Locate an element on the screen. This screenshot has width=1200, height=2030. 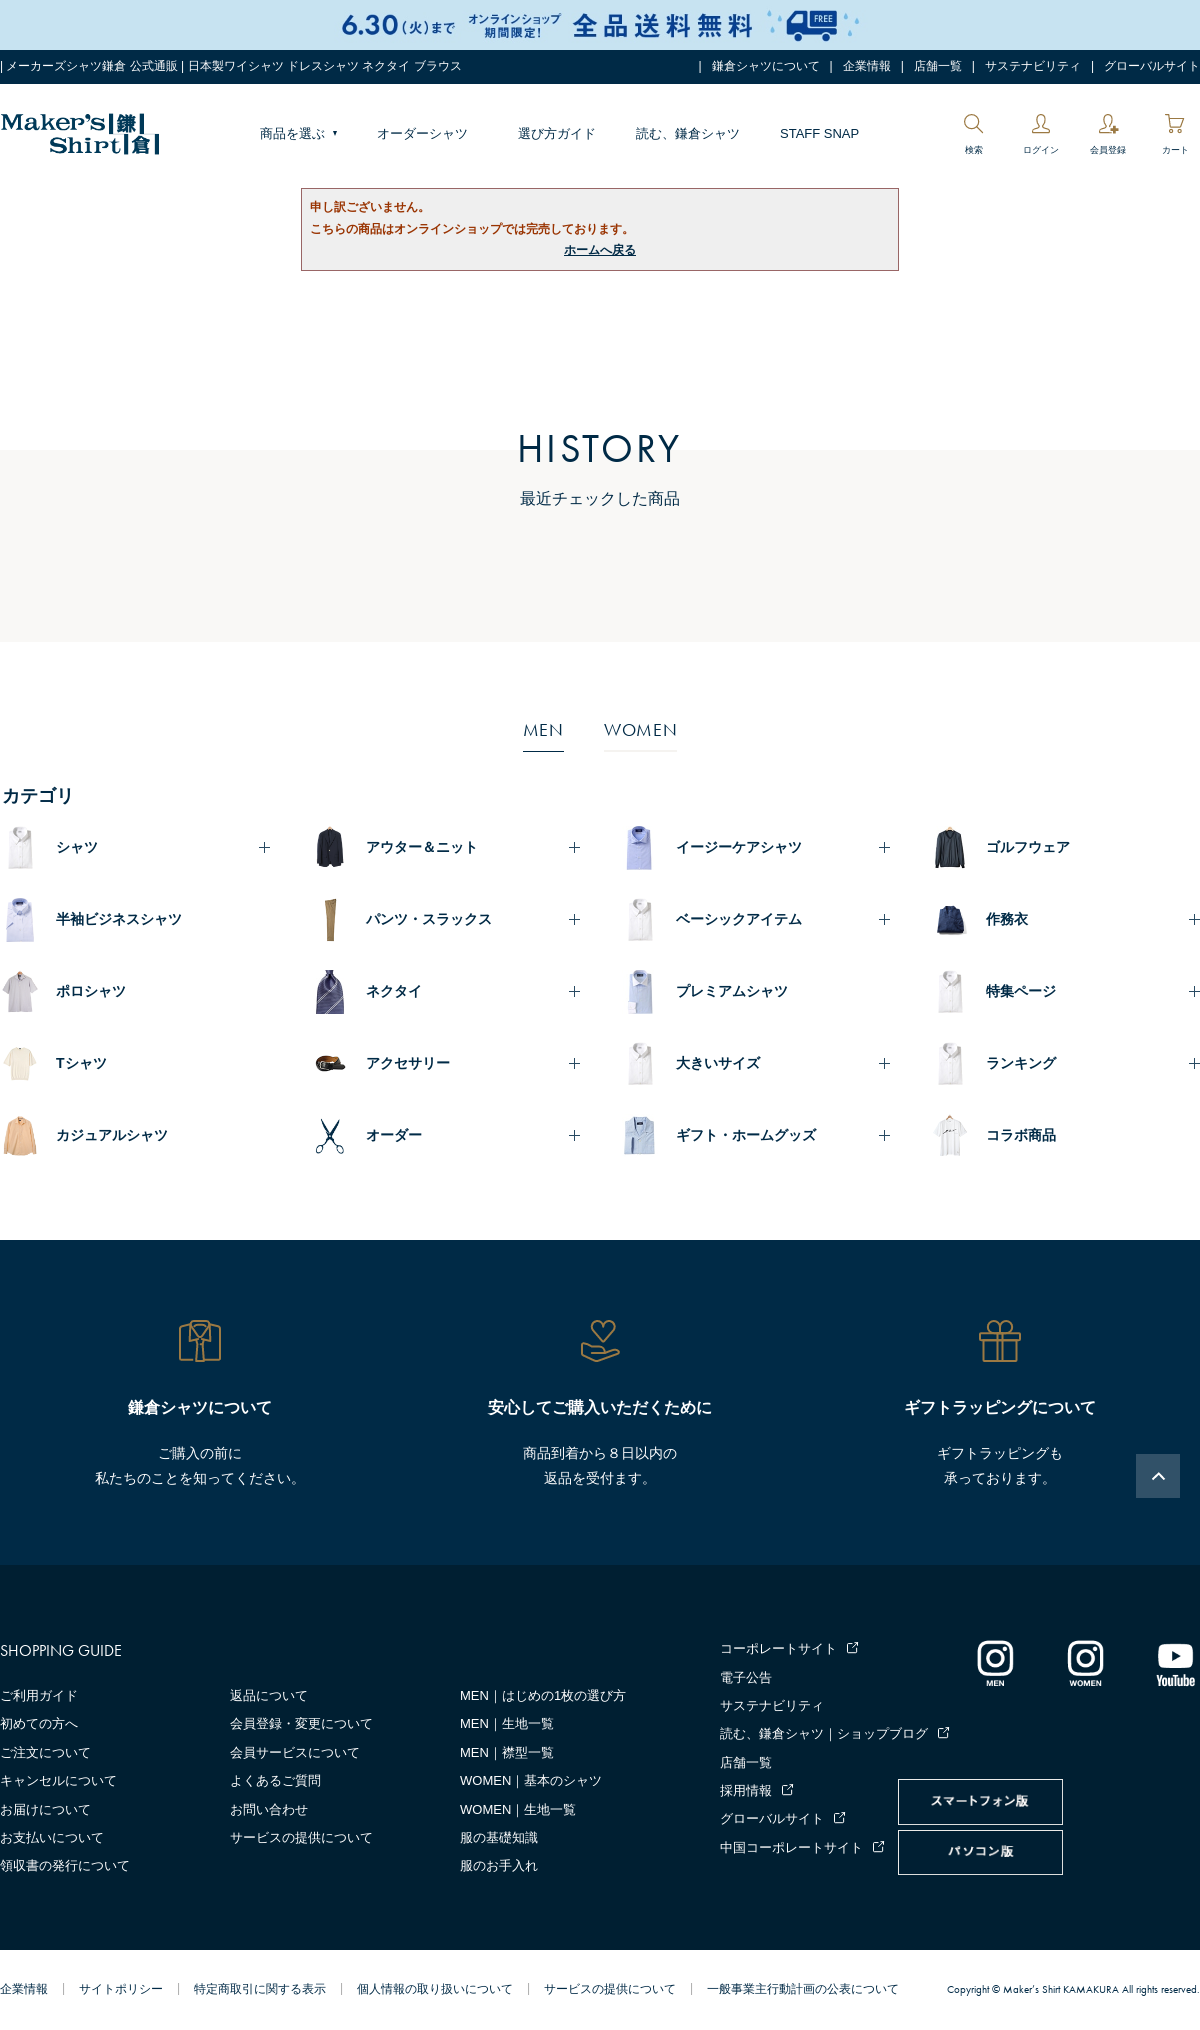
服のお手入れ is located at coordinates (499, 1865).